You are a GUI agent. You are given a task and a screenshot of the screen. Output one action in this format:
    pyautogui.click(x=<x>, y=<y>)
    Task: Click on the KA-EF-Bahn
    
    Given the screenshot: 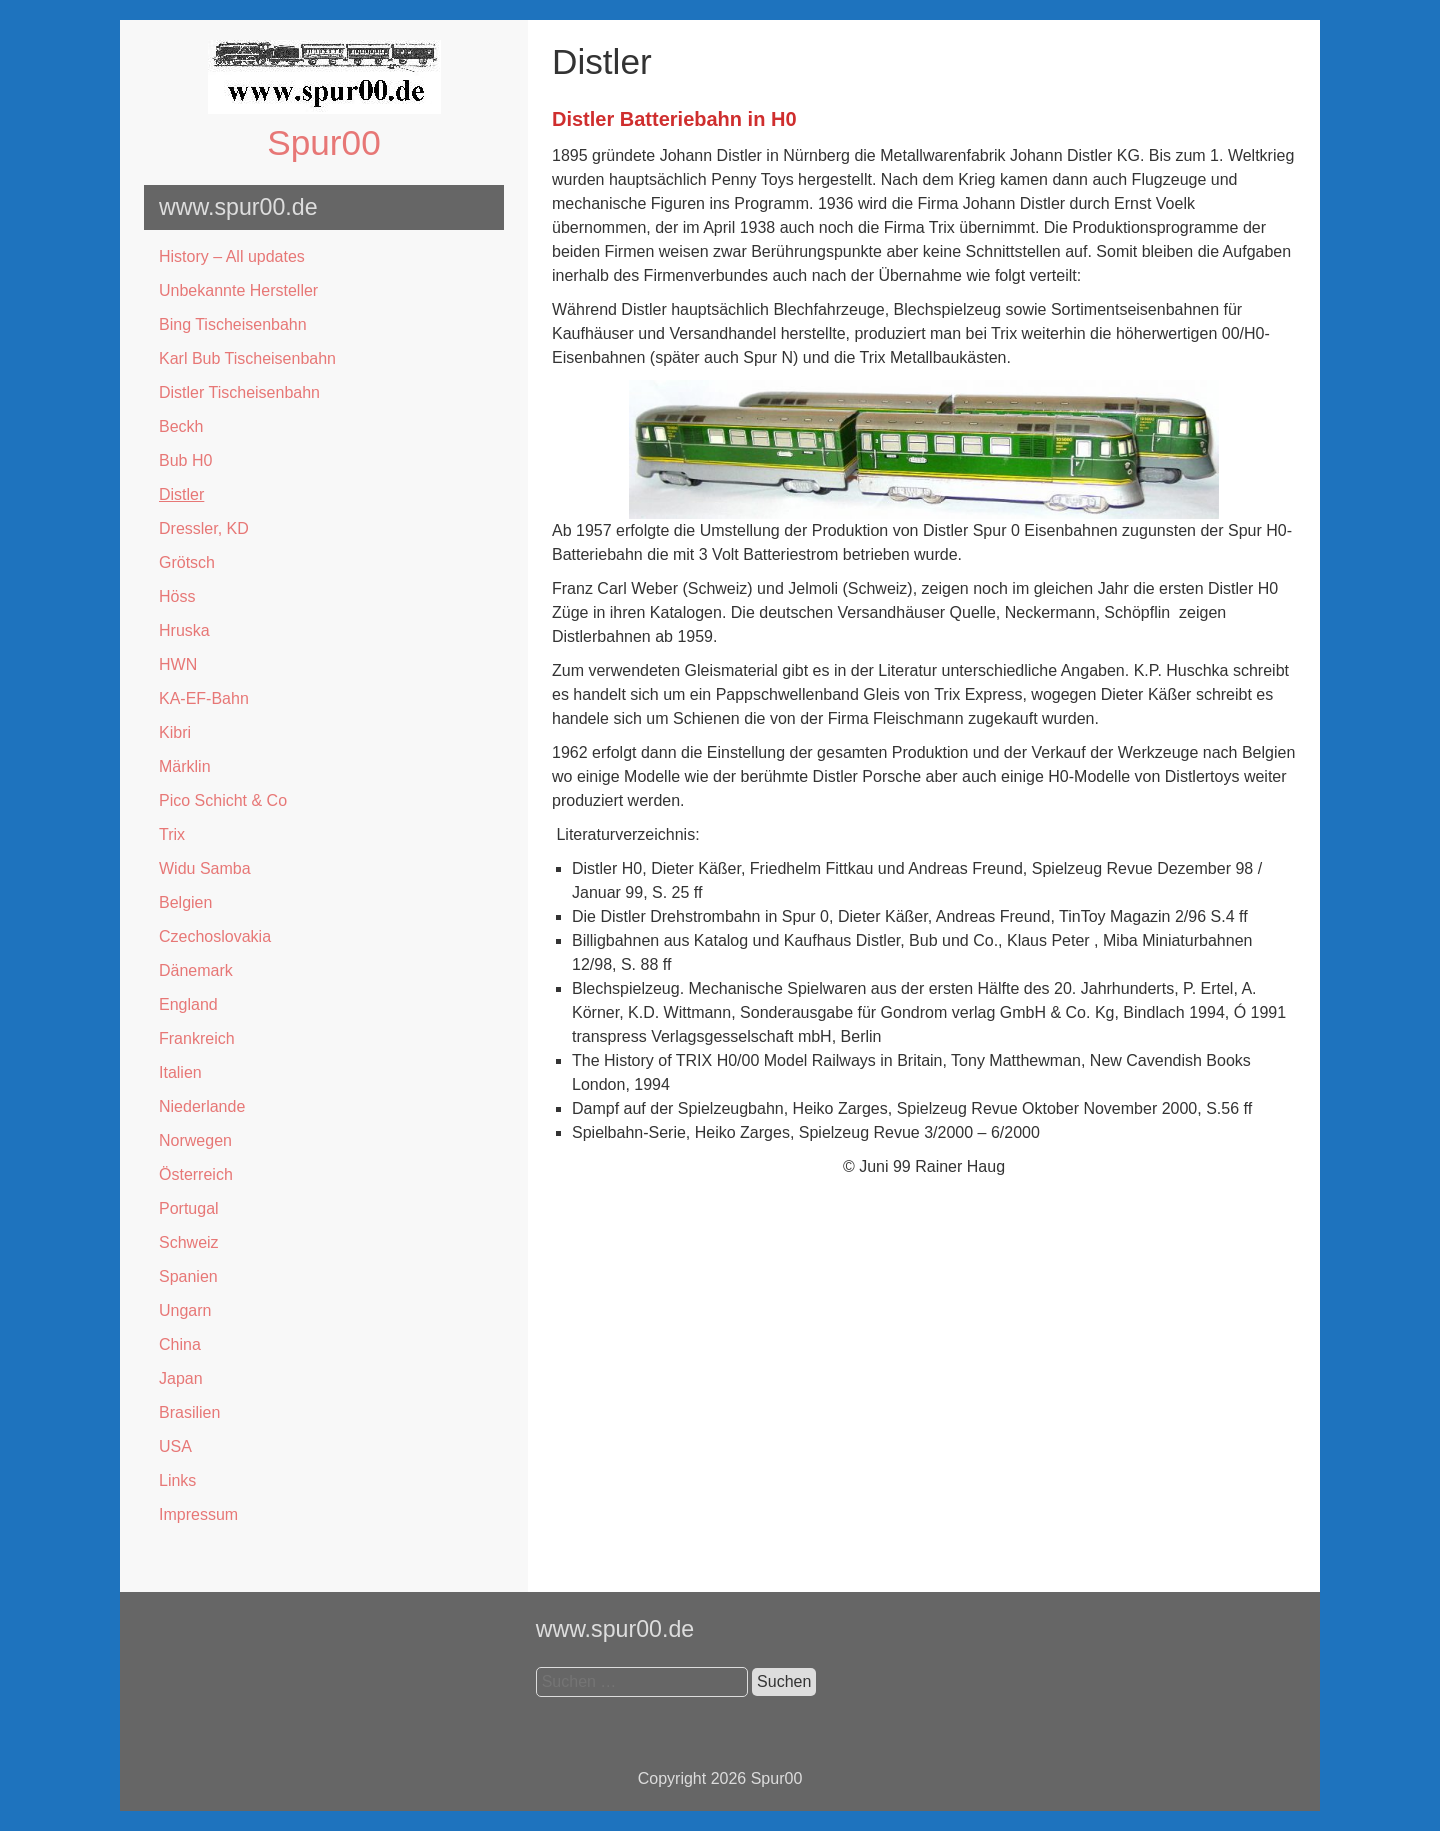 What is the action you would take?
    pyautogui.click(x=204, y=698)
    